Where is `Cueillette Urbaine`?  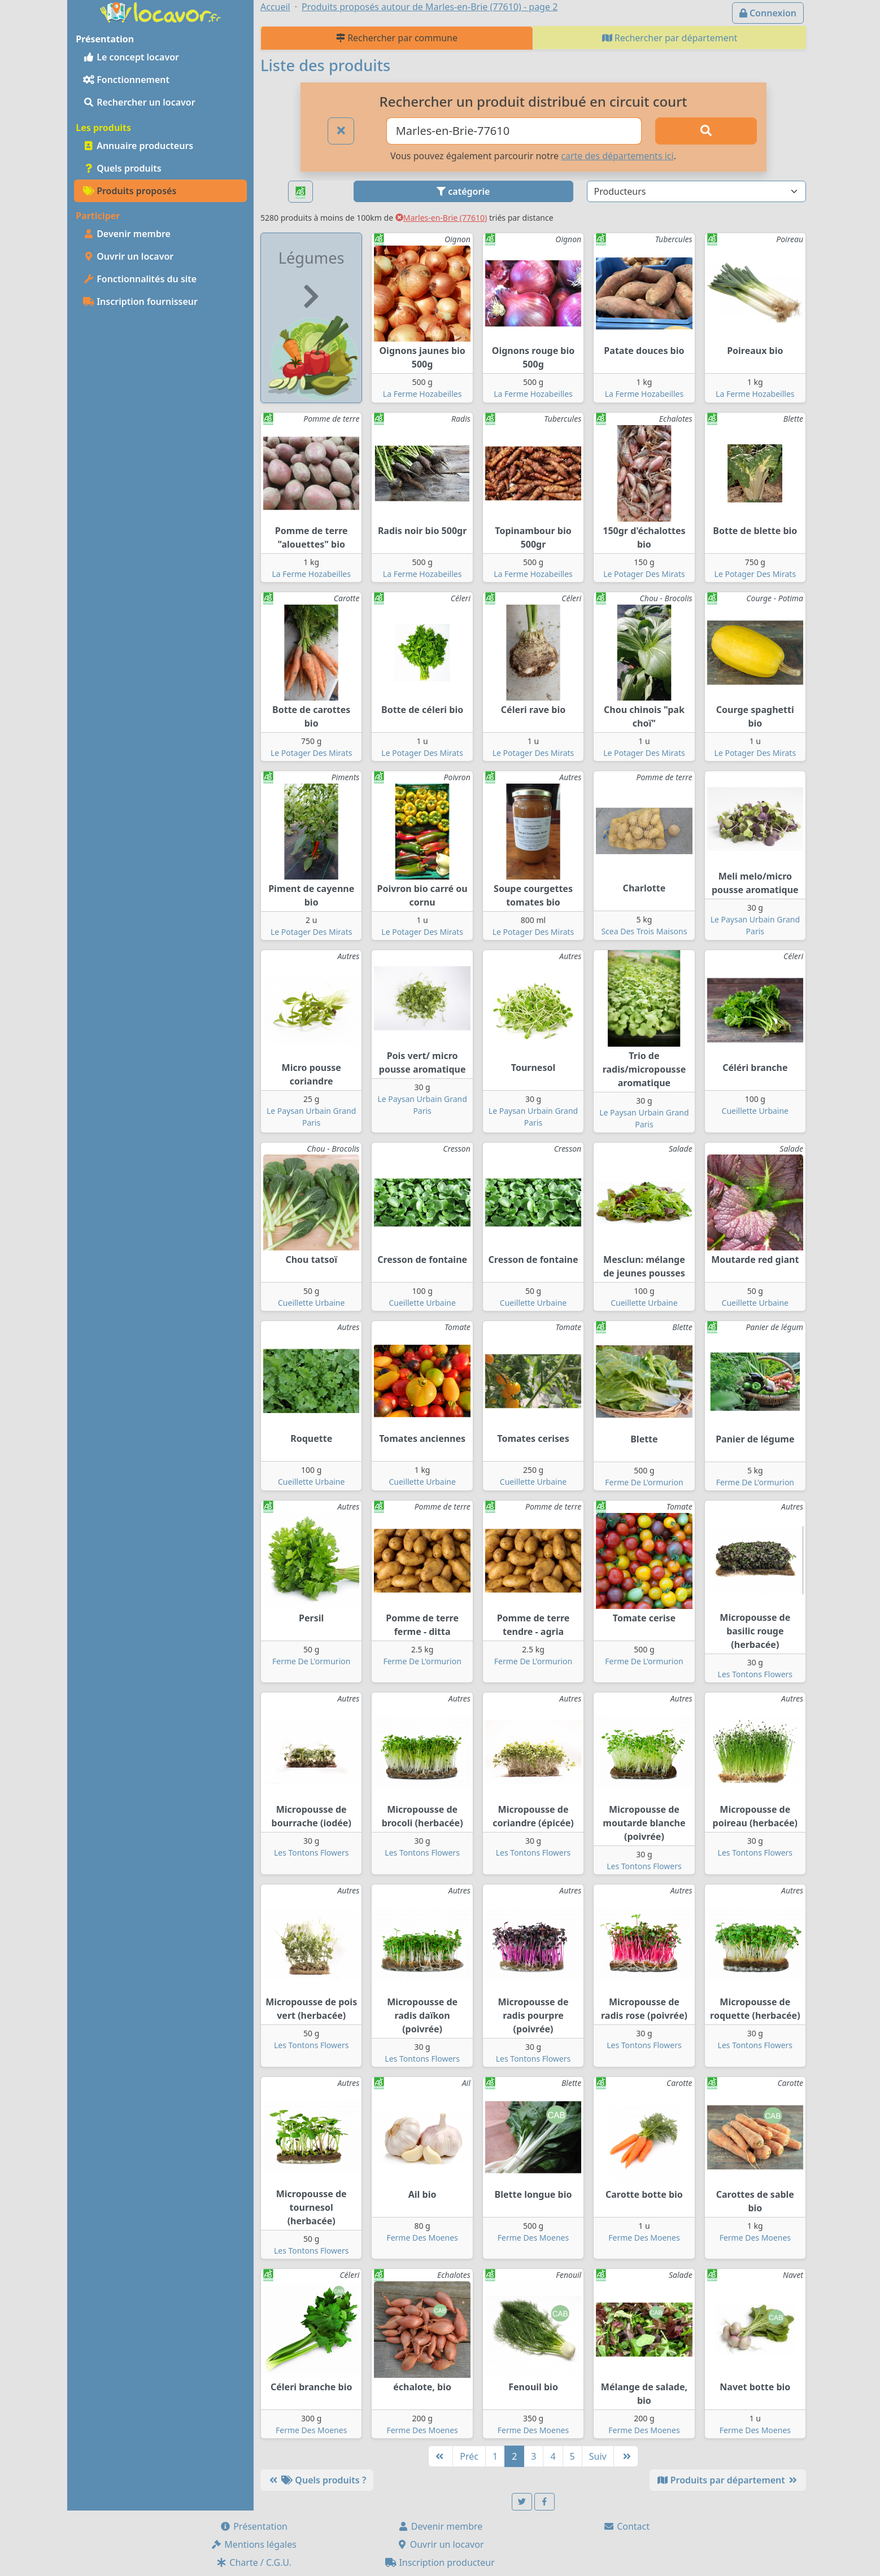 Cueillette Urbaine is located at coordinates (755, 1110).